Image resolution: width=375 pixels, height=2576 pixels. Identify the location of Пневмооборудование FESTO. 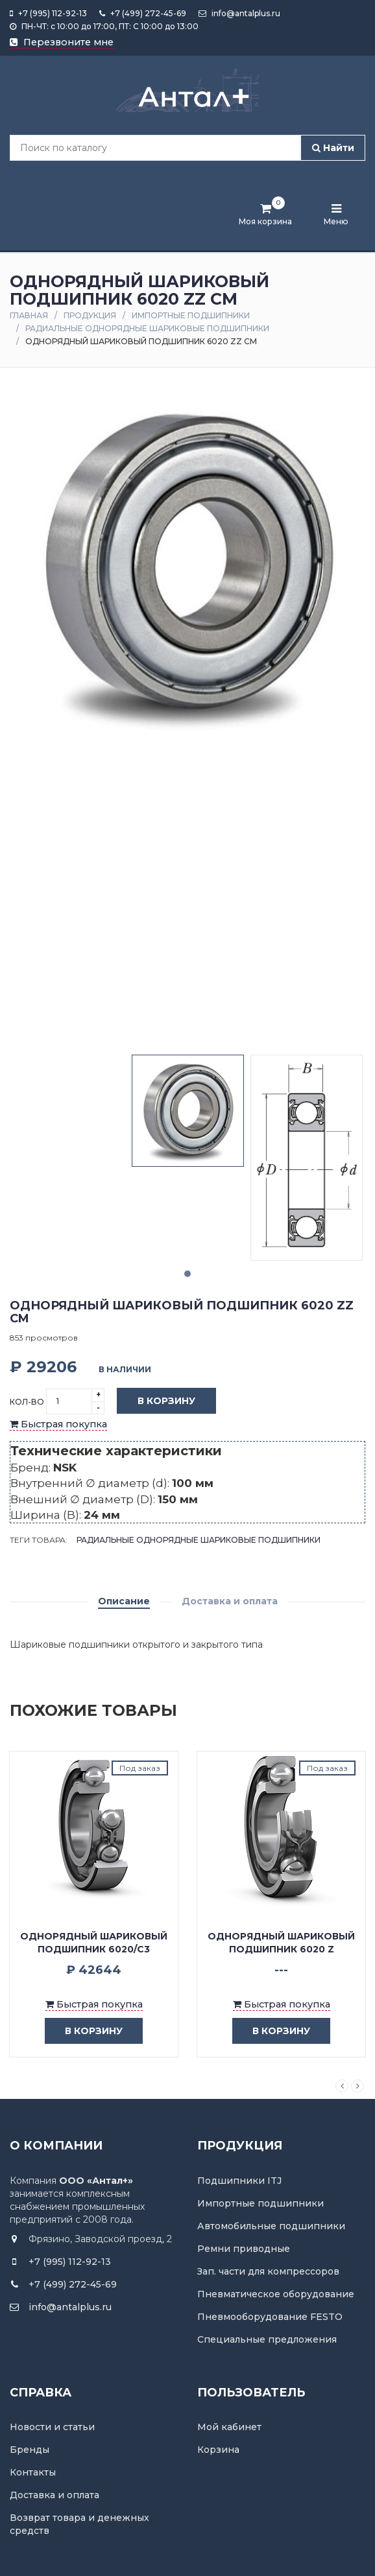
(270, 2317).